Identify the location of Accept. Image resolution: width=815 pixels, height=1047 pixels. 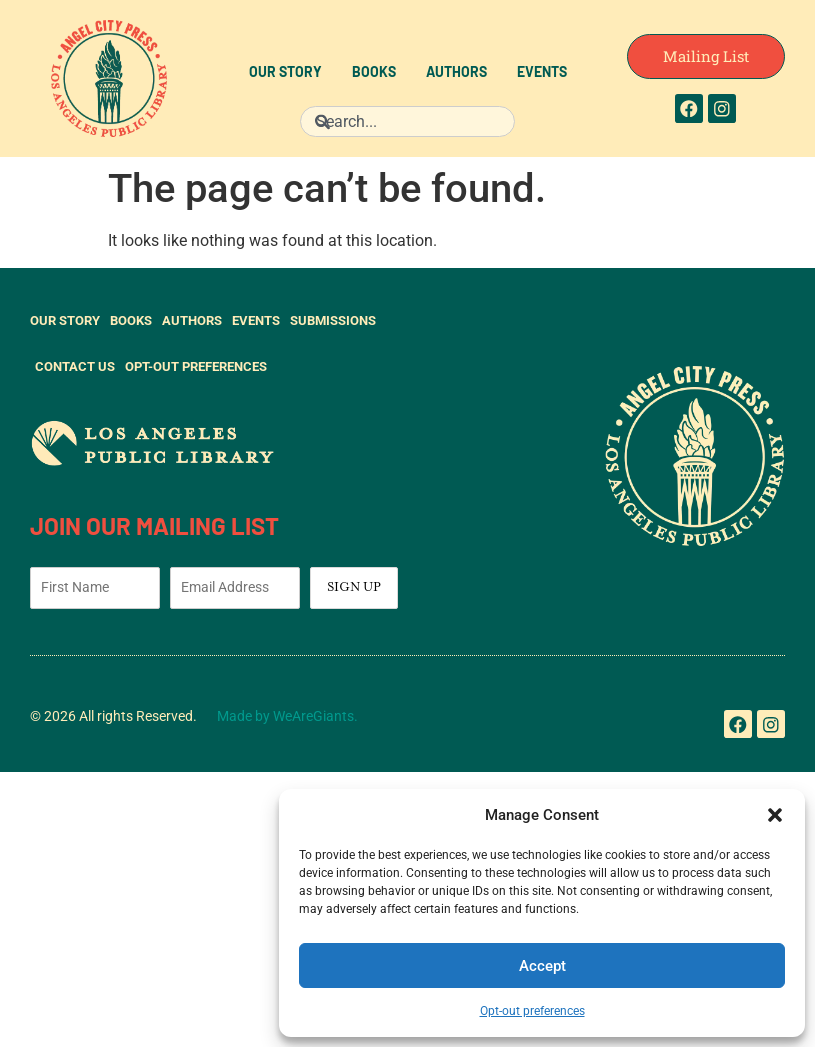
(542, 966).